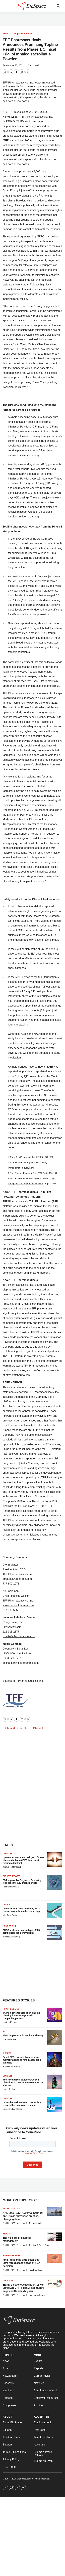  What do you see at coordinates (17, 1578) in the screenshot?
I see `gmattes@tffpharma.com` at bounding box center [17, 1578].